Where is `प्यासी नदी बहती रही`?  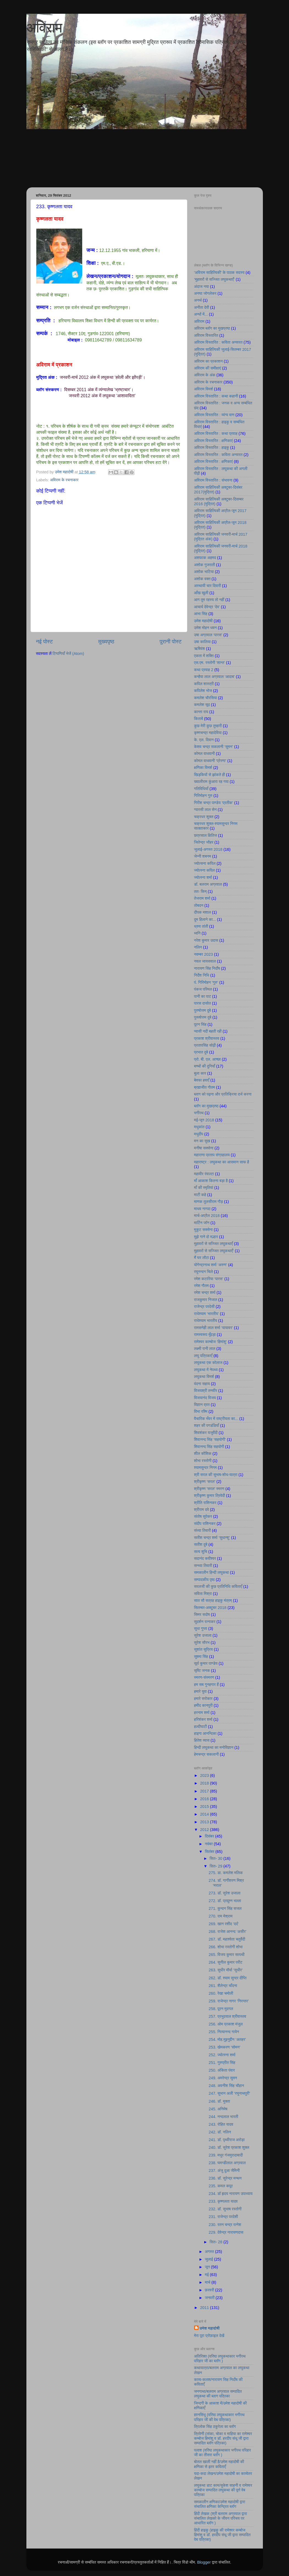
प्यासी नदी बहती रही is located at coordinates (208, 1031).